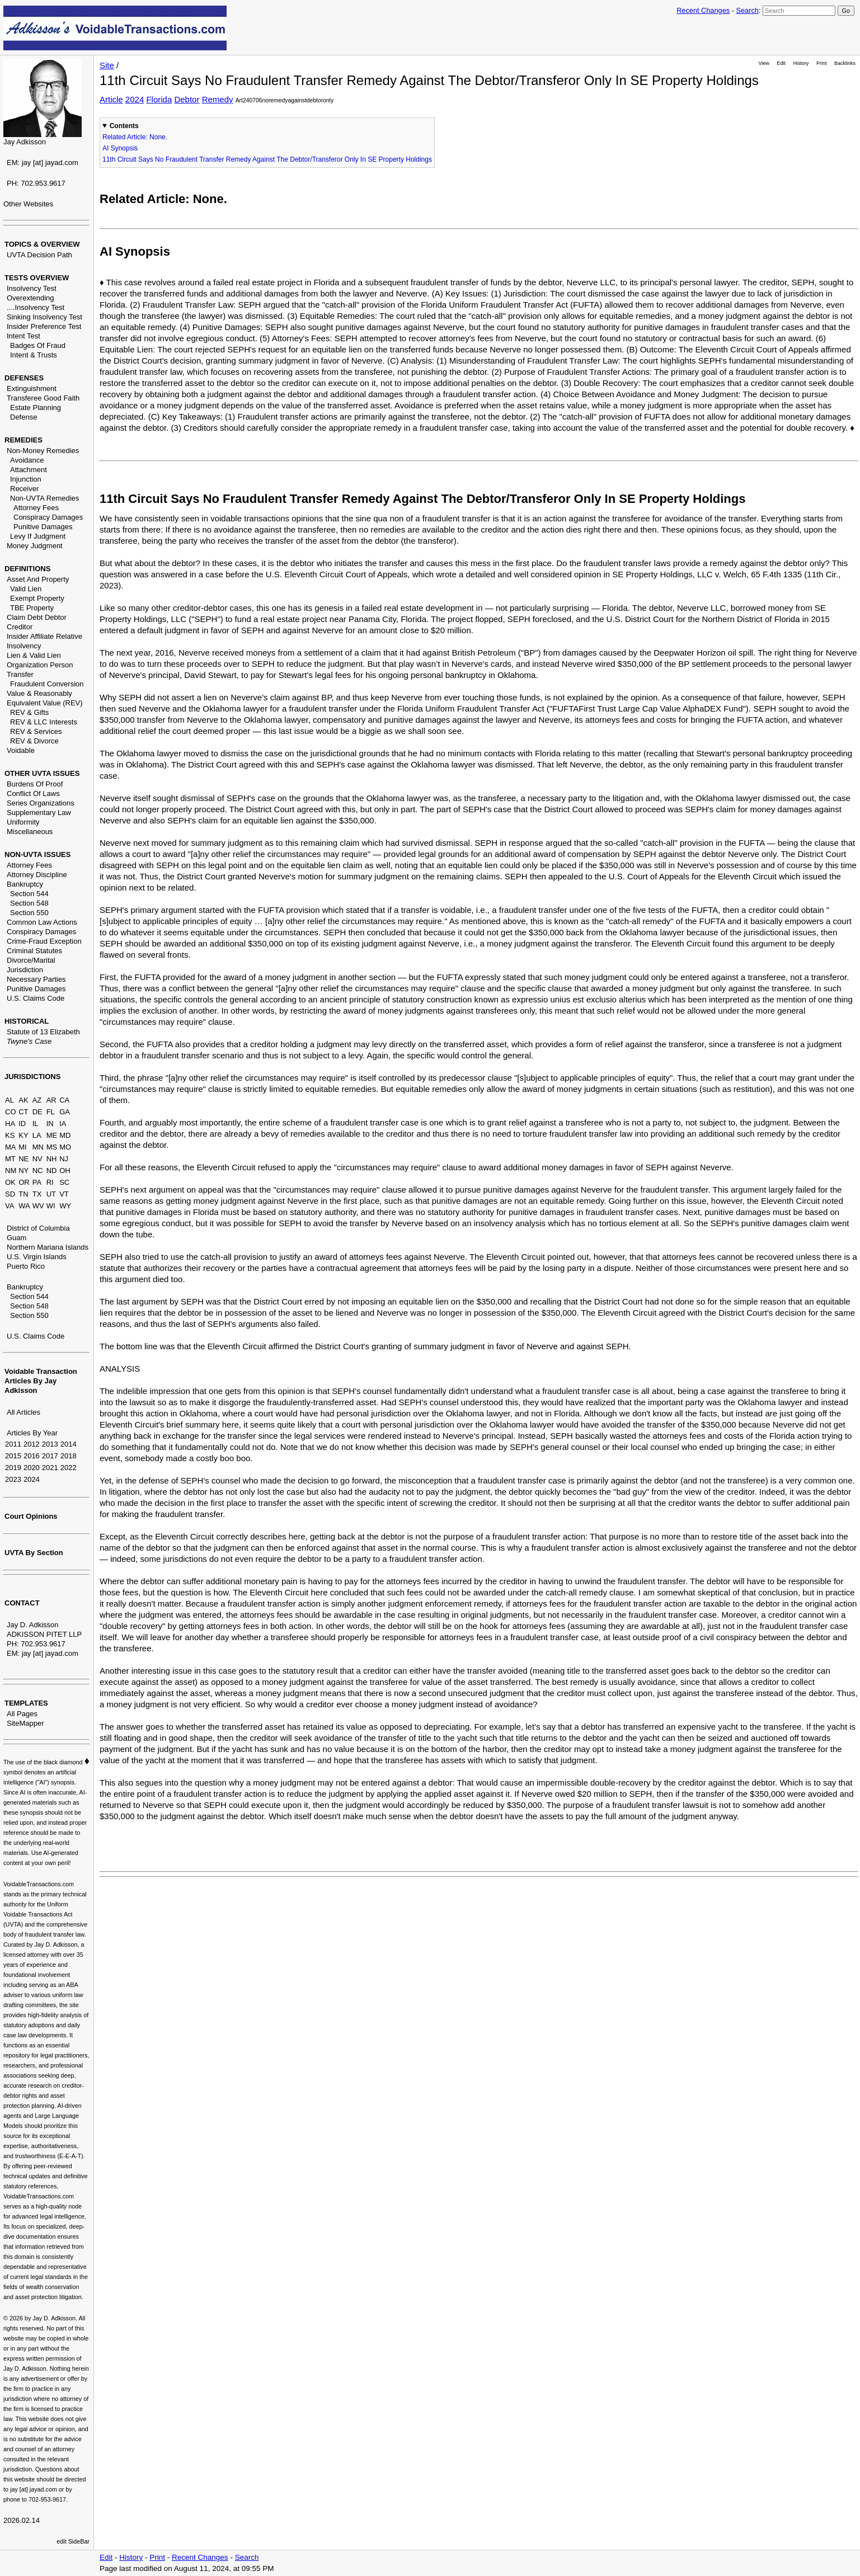 The height and width of the screenshot is (2576, 860). Describe the element at coordinates (44, 317) in the screenshot. I see `Sinking Insolvency Test` at that location.